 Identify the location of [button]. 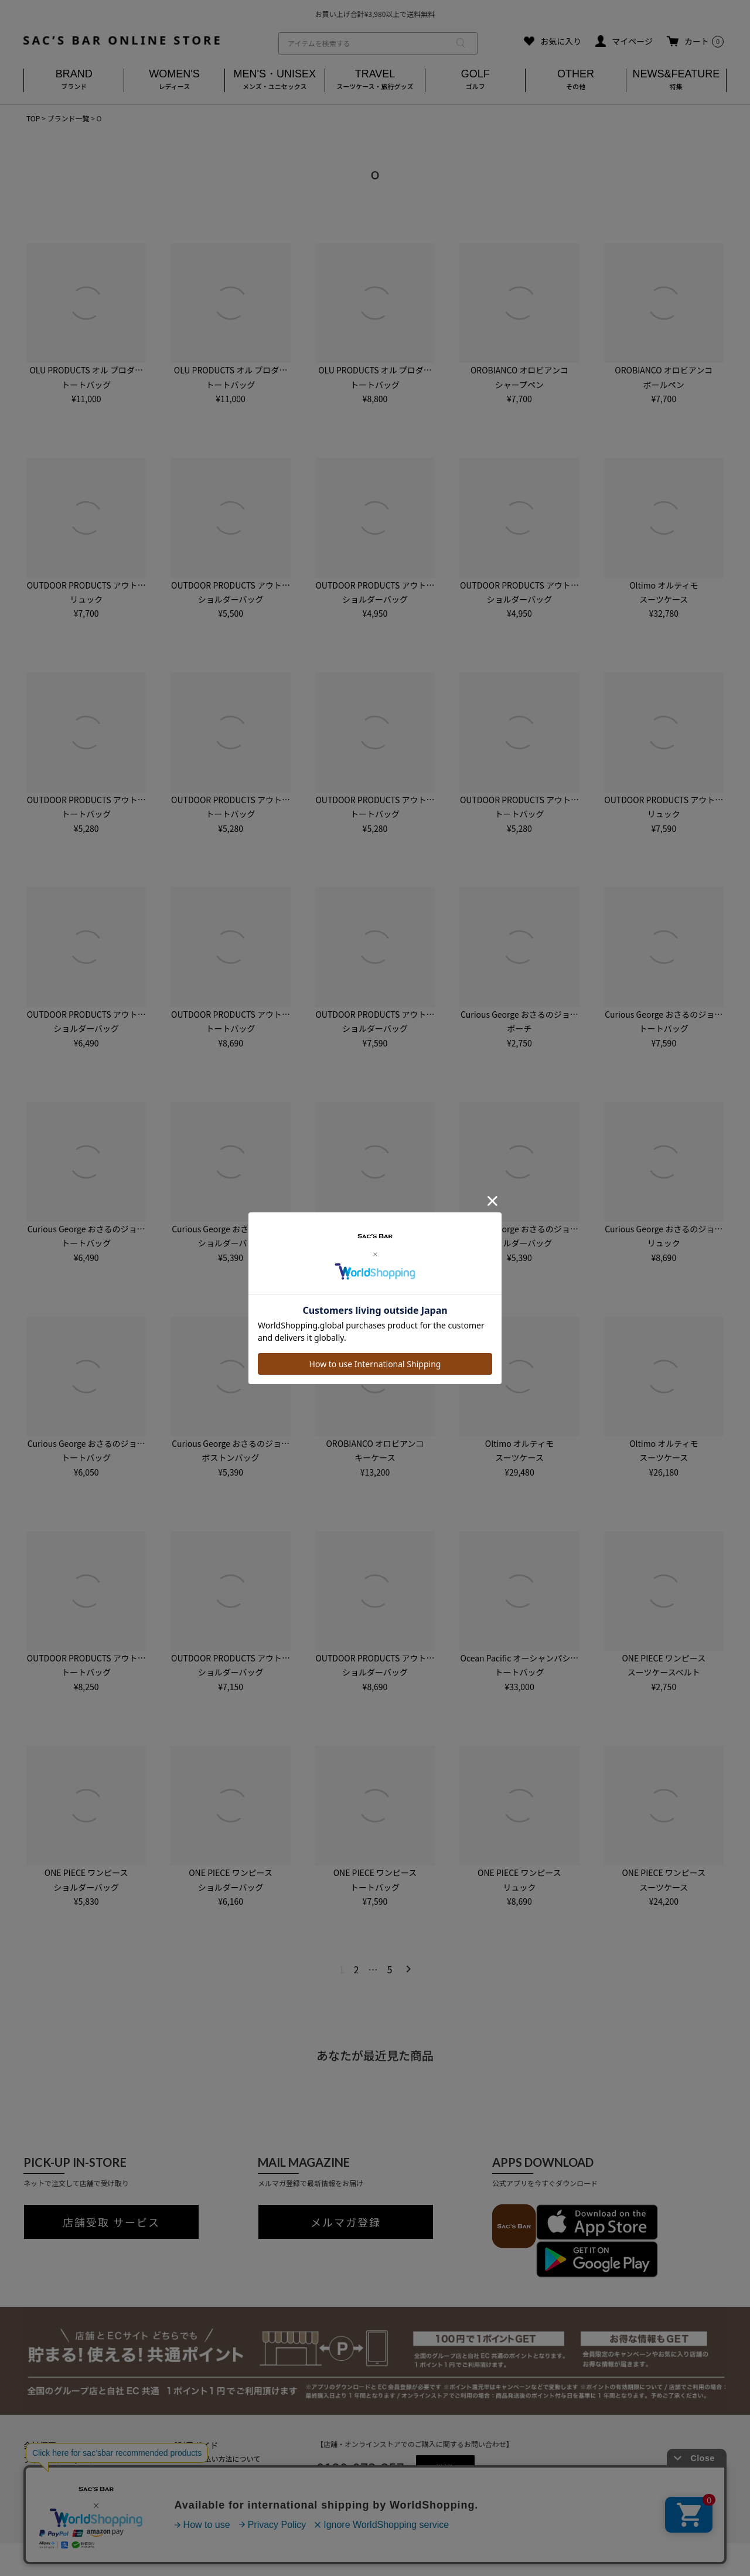
(406, 1968).